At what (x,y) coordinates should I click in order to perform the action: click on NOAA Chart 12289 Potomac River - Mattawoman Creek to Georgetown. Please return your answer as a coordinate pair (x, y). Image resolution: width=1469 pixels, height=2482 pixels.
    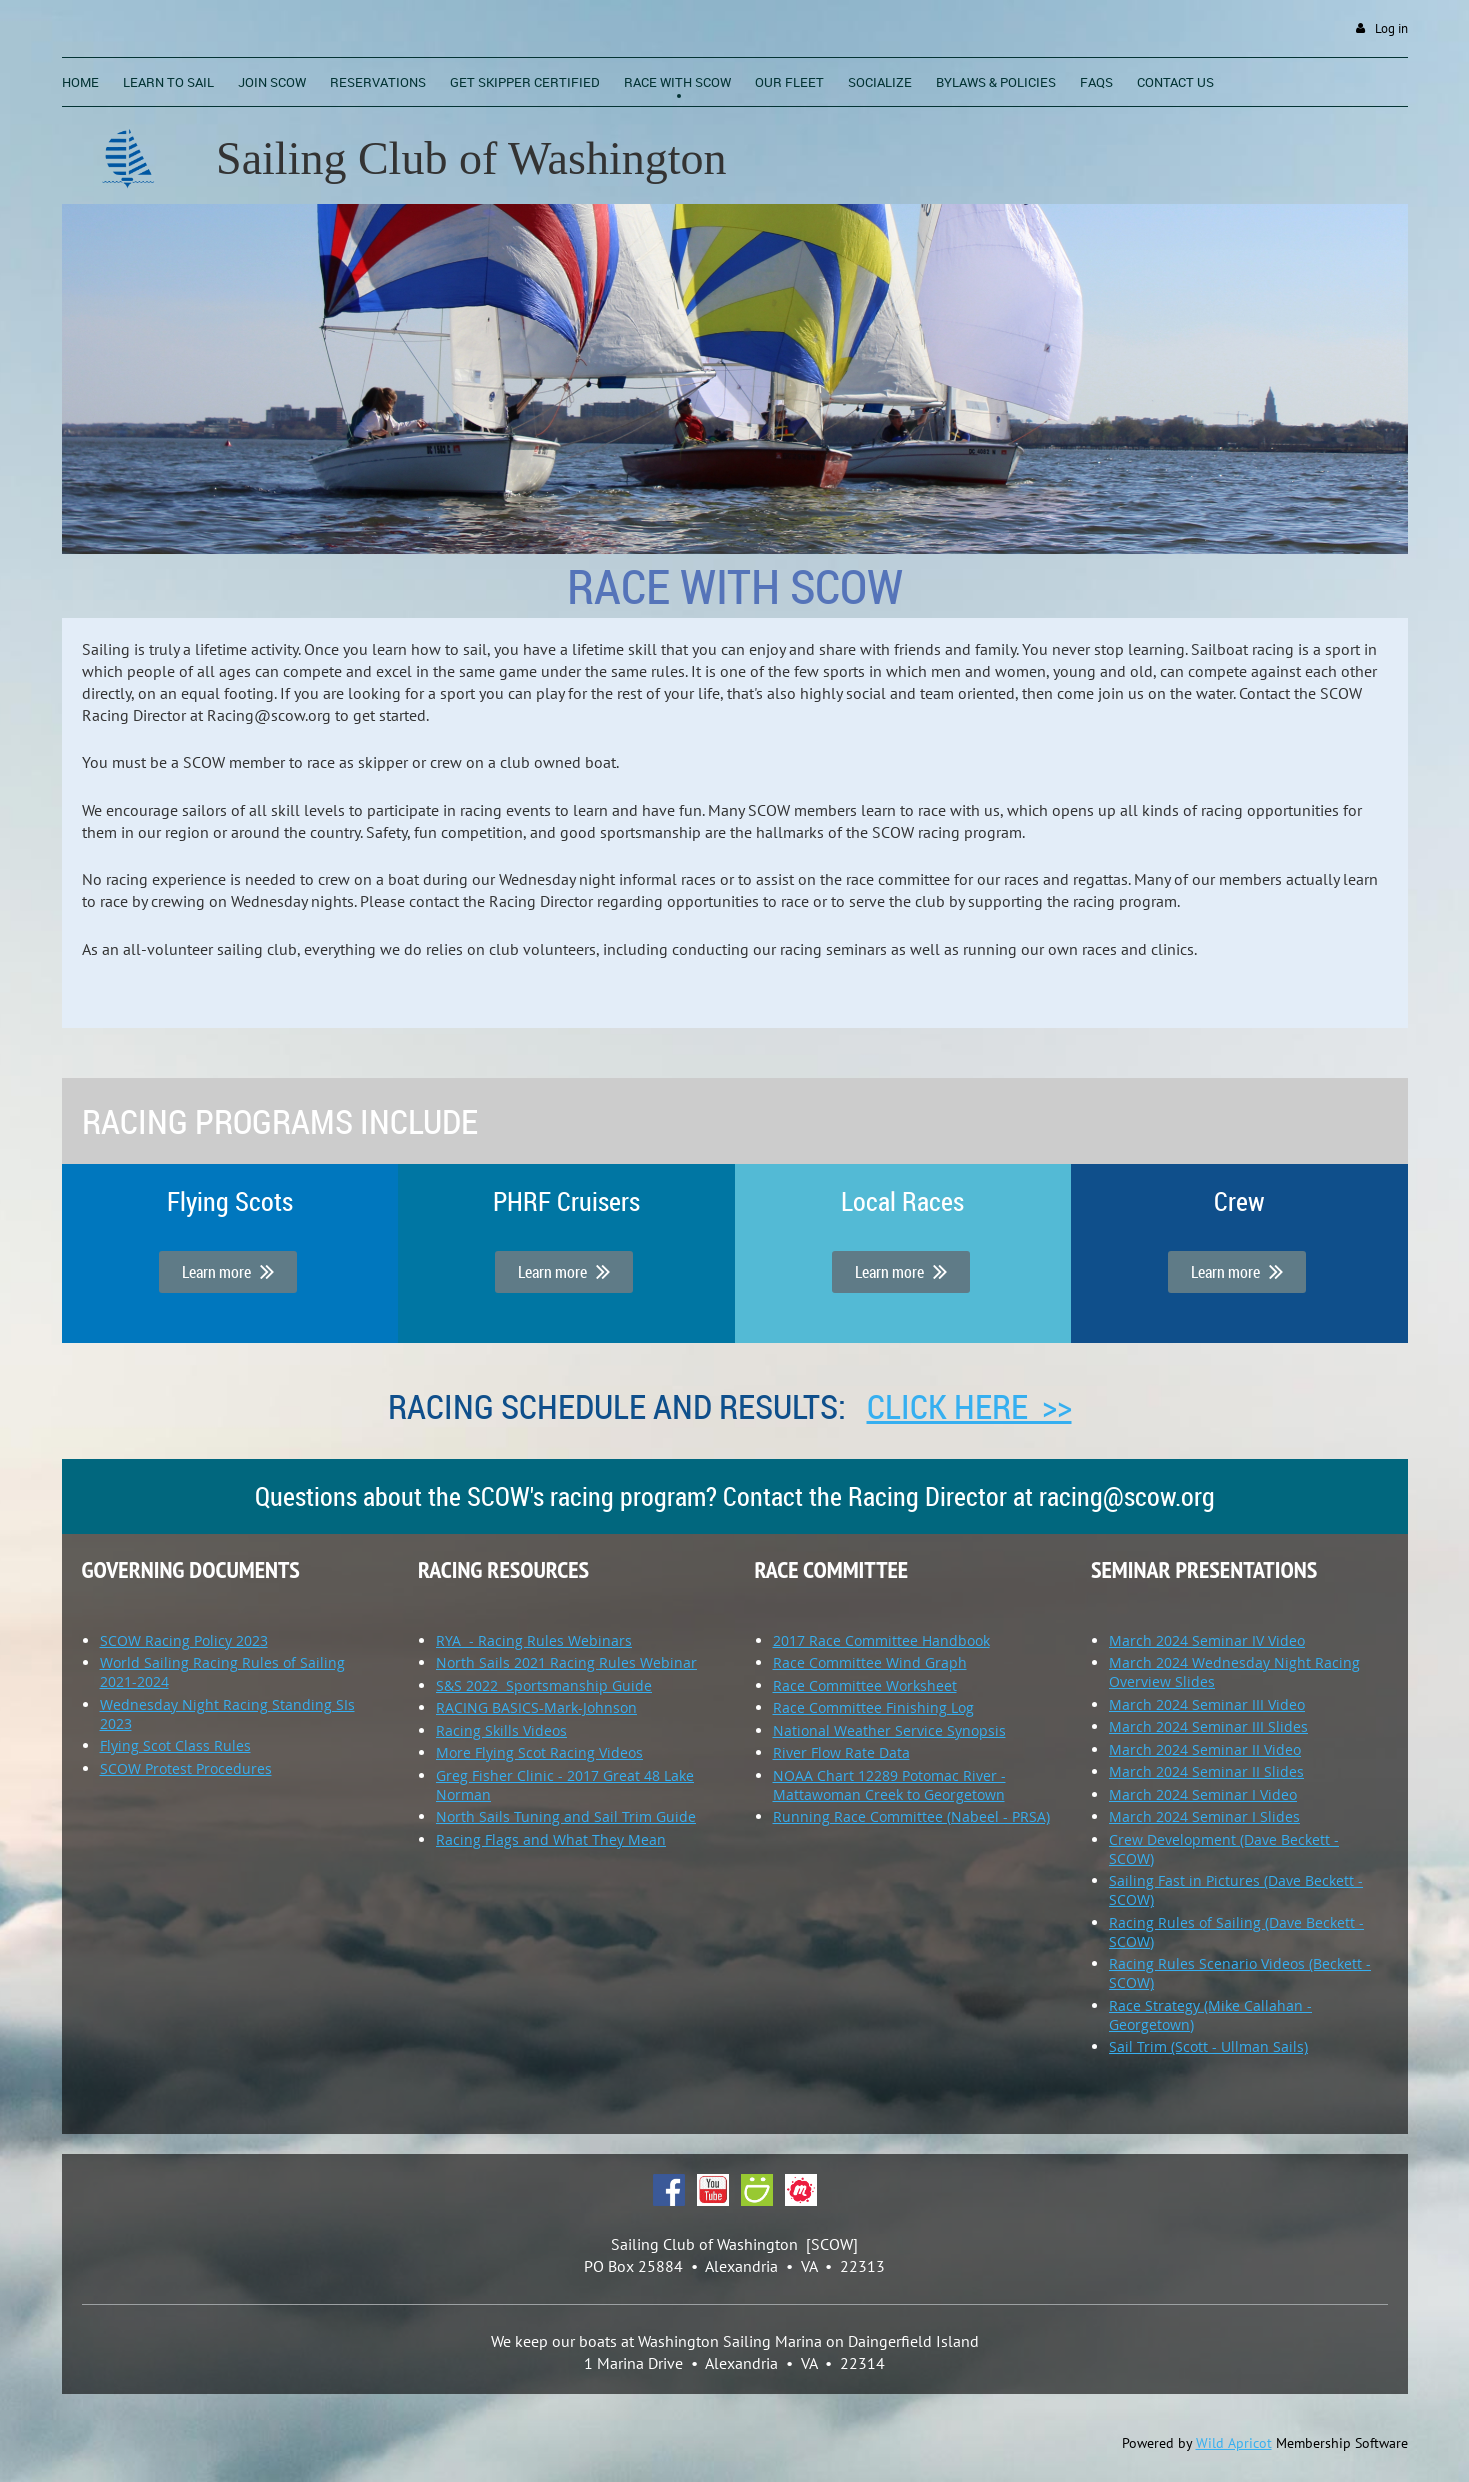
    Looking at the image, I should click on (889, 1785).